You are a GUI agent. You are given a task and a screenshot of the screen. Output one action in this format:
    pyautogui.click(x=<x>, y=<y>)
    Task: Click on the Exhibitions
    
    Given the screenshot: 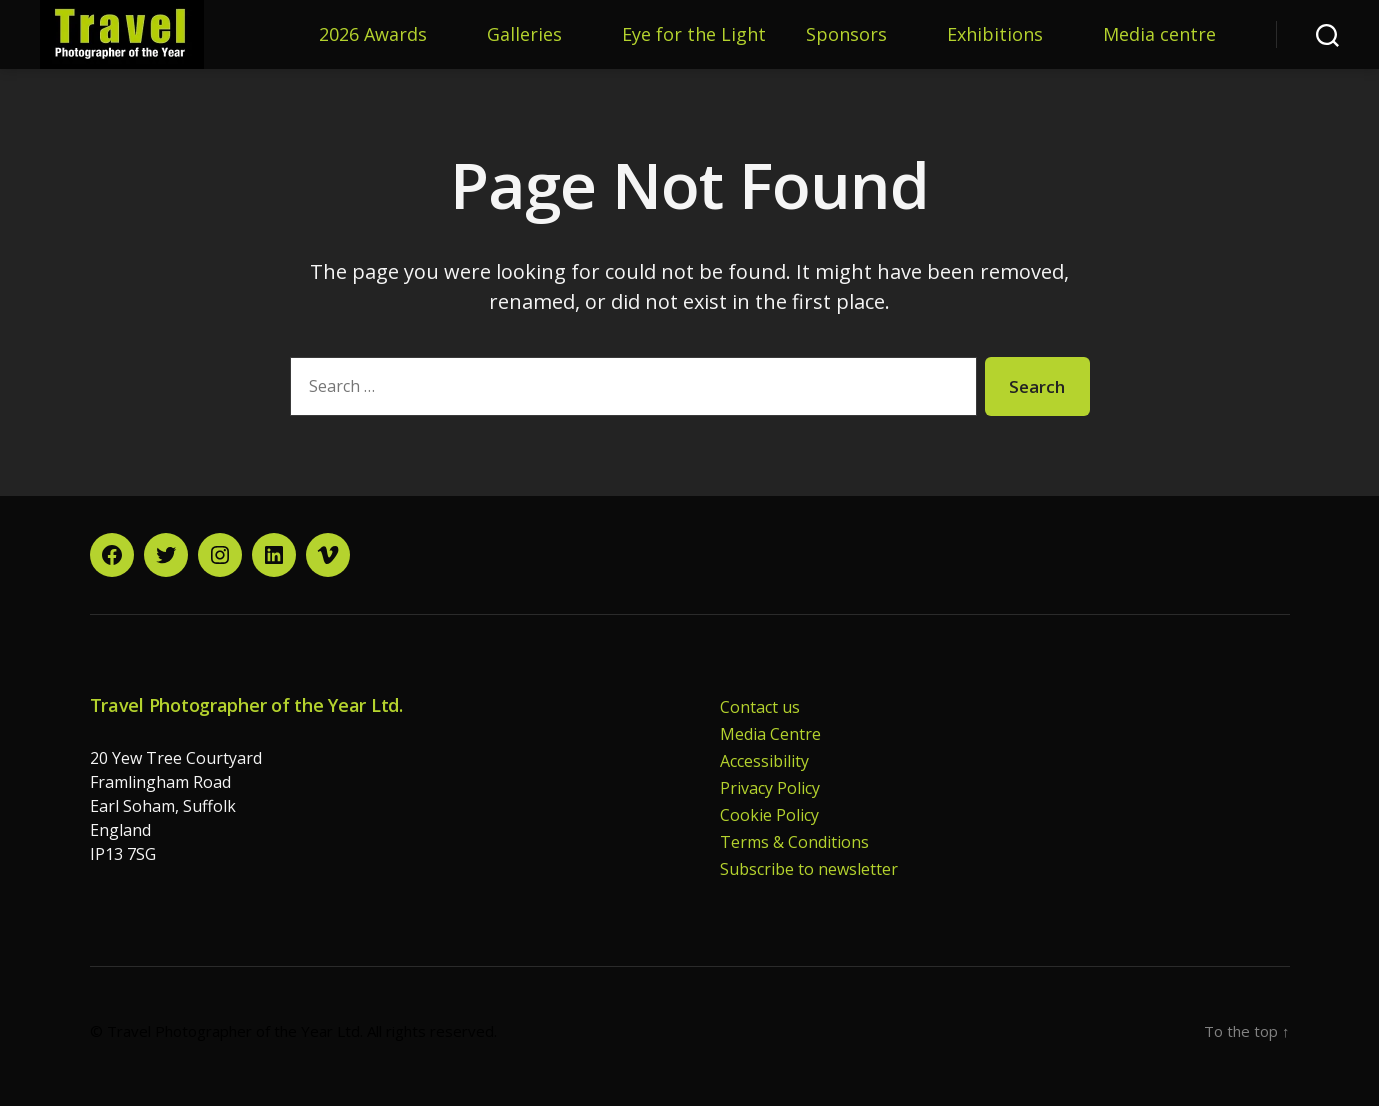 What is the action you would take?
    pyautogui.click(x=995, y=35)
    